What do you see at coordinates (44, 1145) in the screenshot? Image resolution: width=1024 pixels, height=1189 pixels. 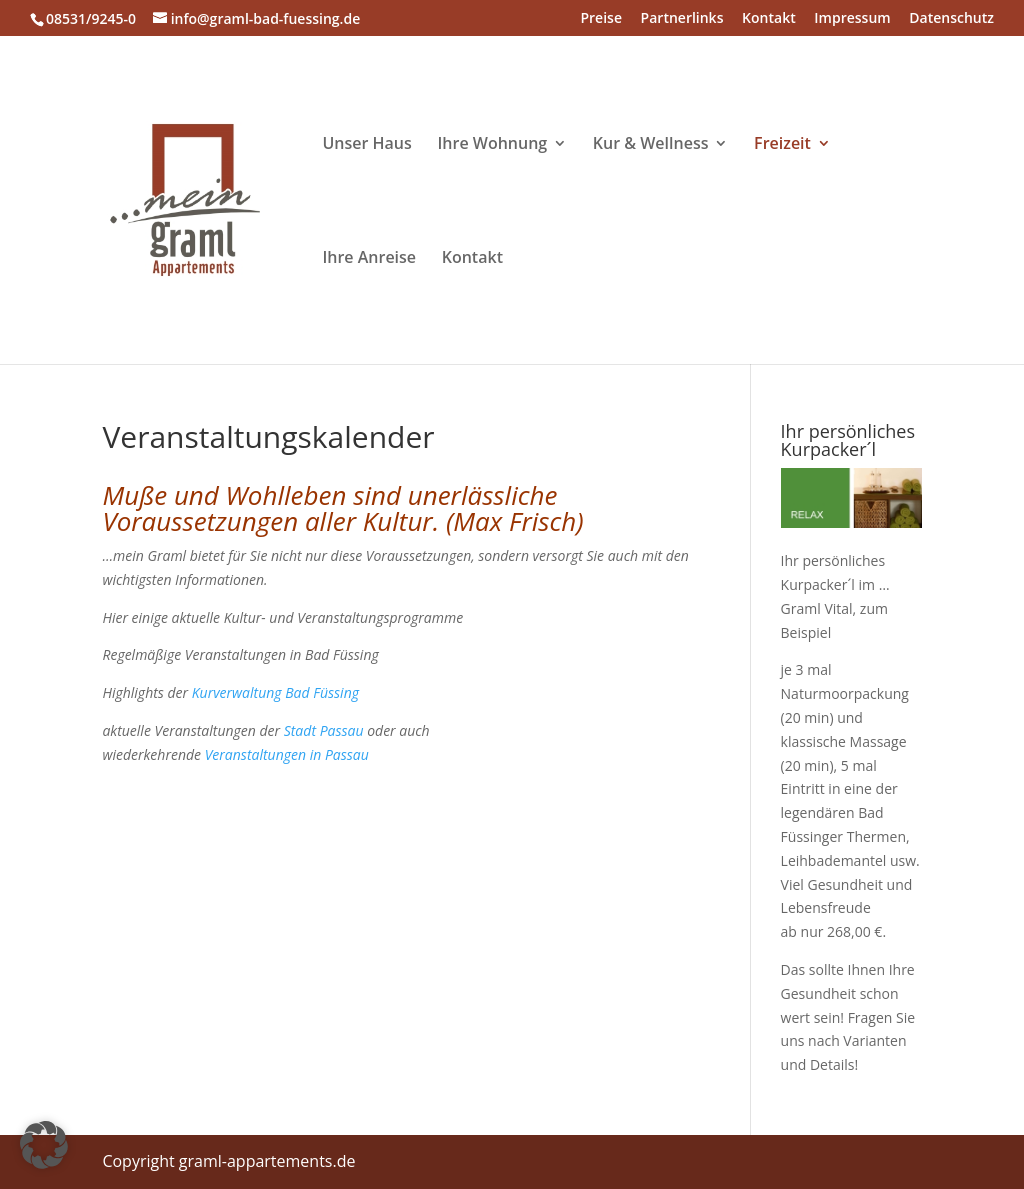 I see `[button]` at bounding box center [44, 1145].